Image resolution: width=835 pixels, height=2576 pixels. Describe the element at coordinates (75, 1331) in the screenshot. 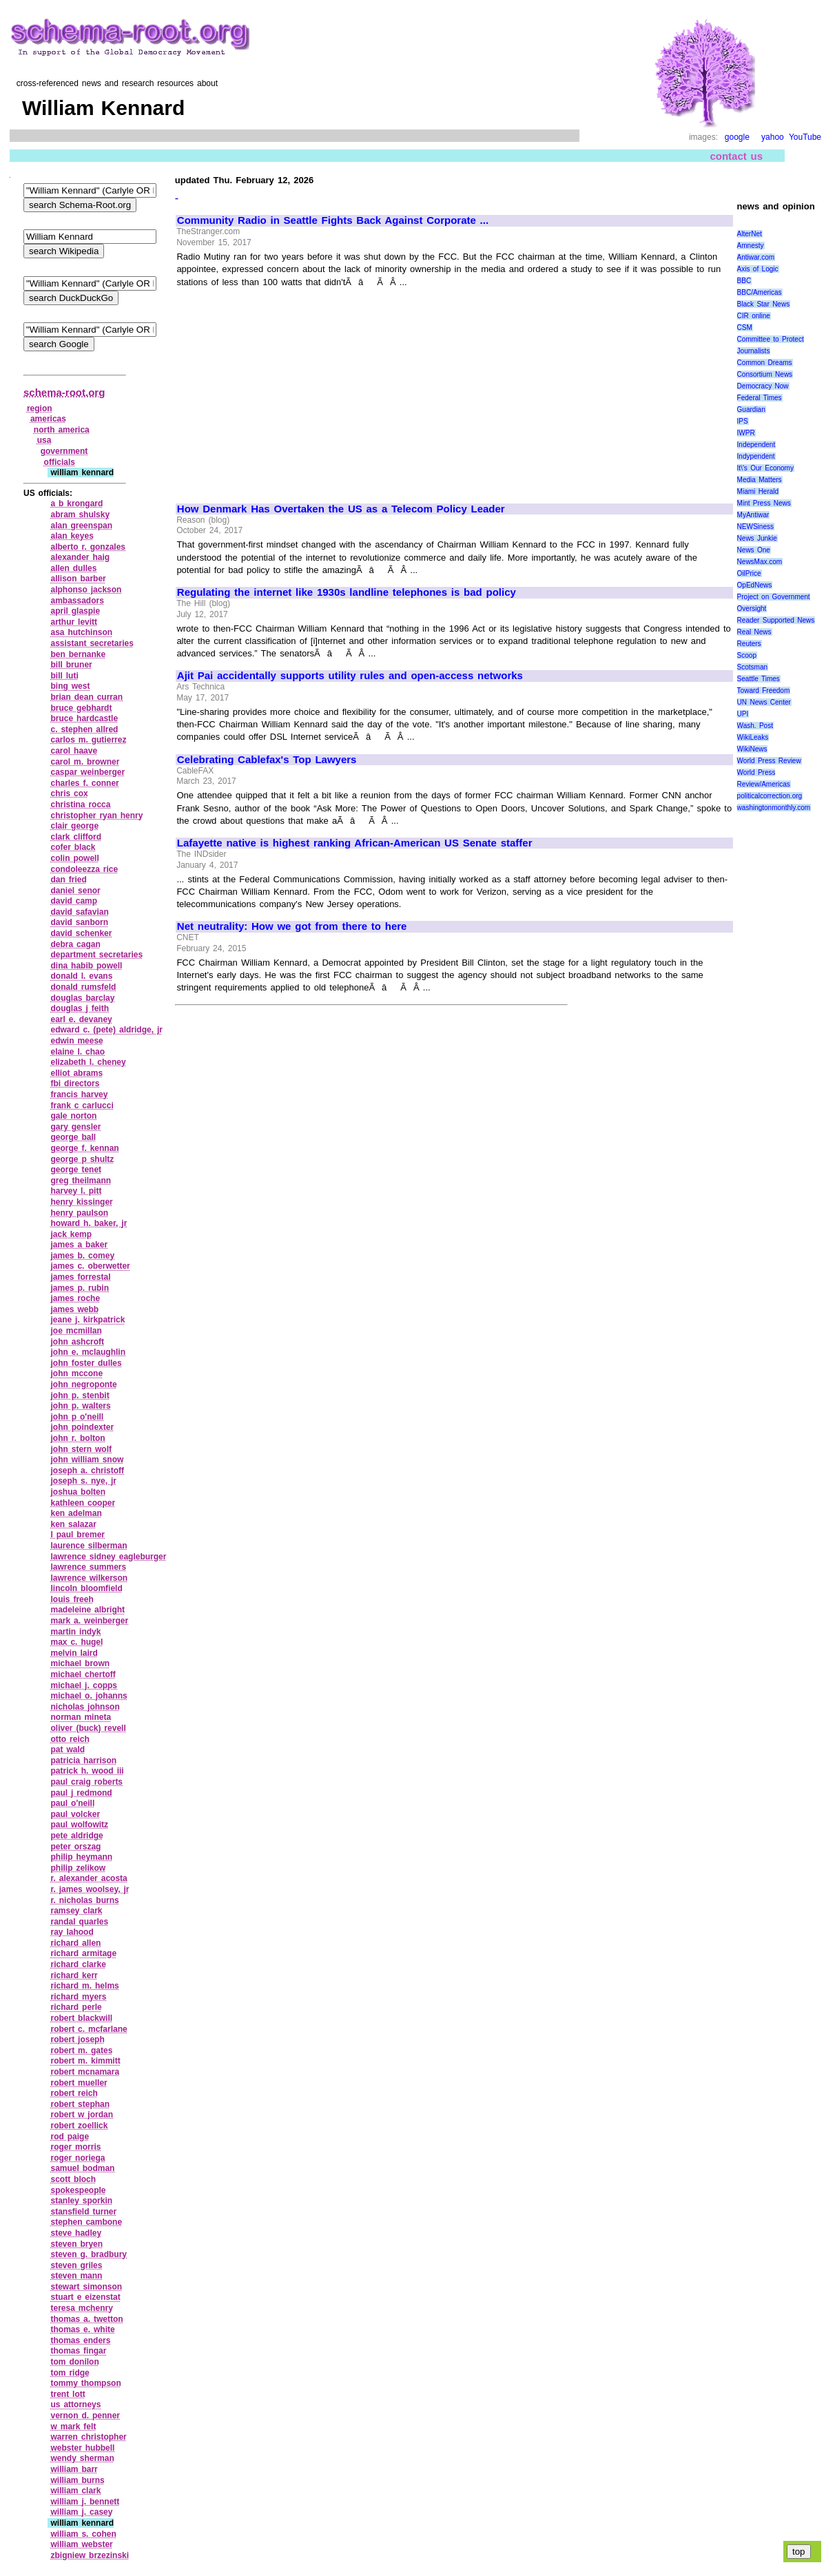

I see `joe mcmillan` at that location.